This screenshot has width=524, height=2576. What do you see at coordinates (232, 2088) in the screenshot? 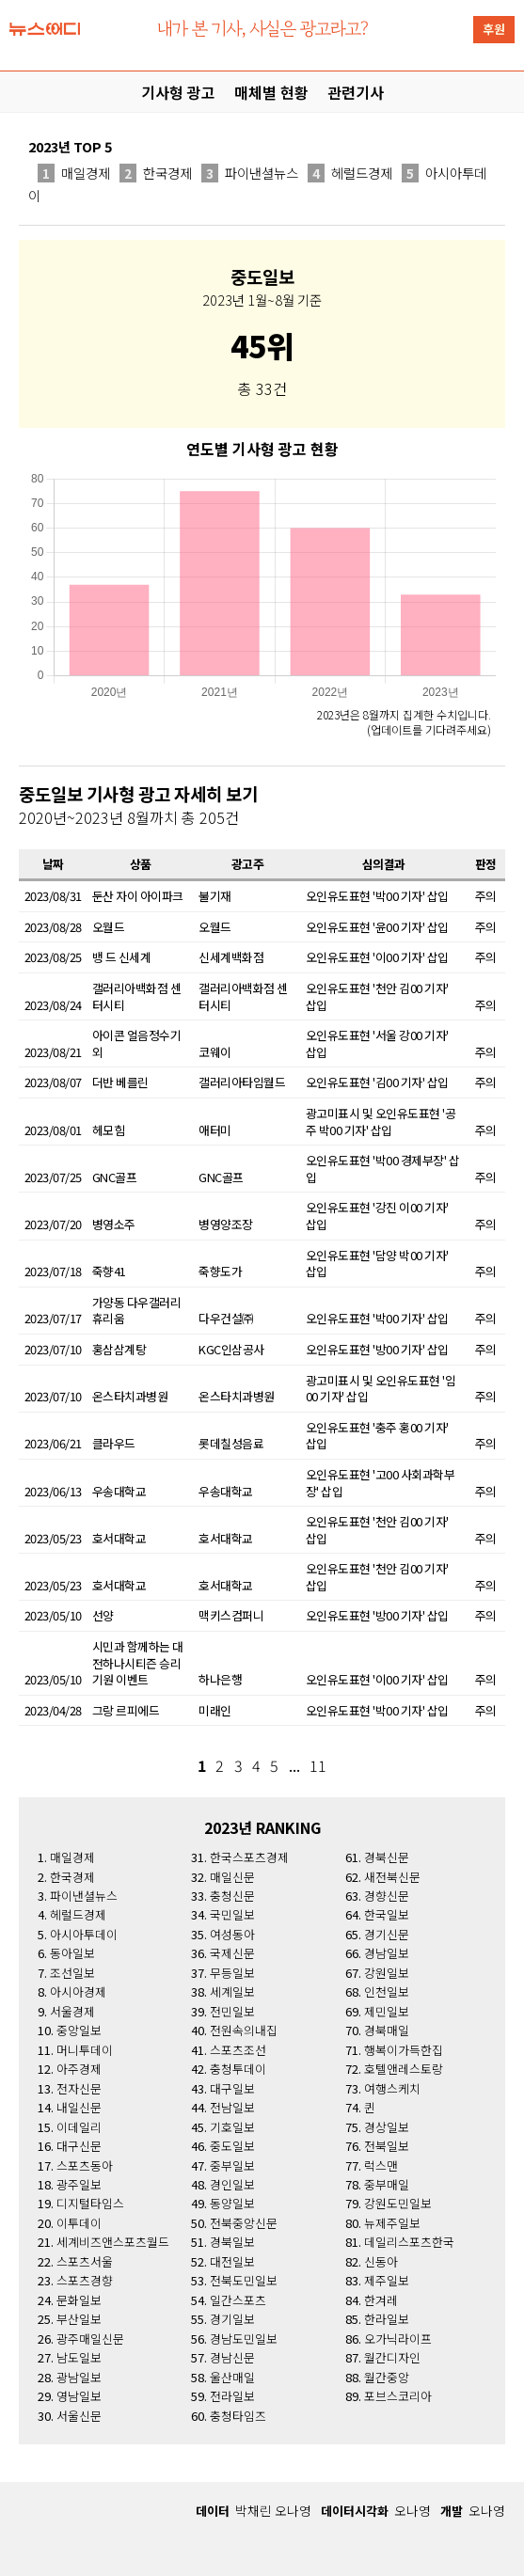
I see `대구일보` at bounding box center [232, 2088].